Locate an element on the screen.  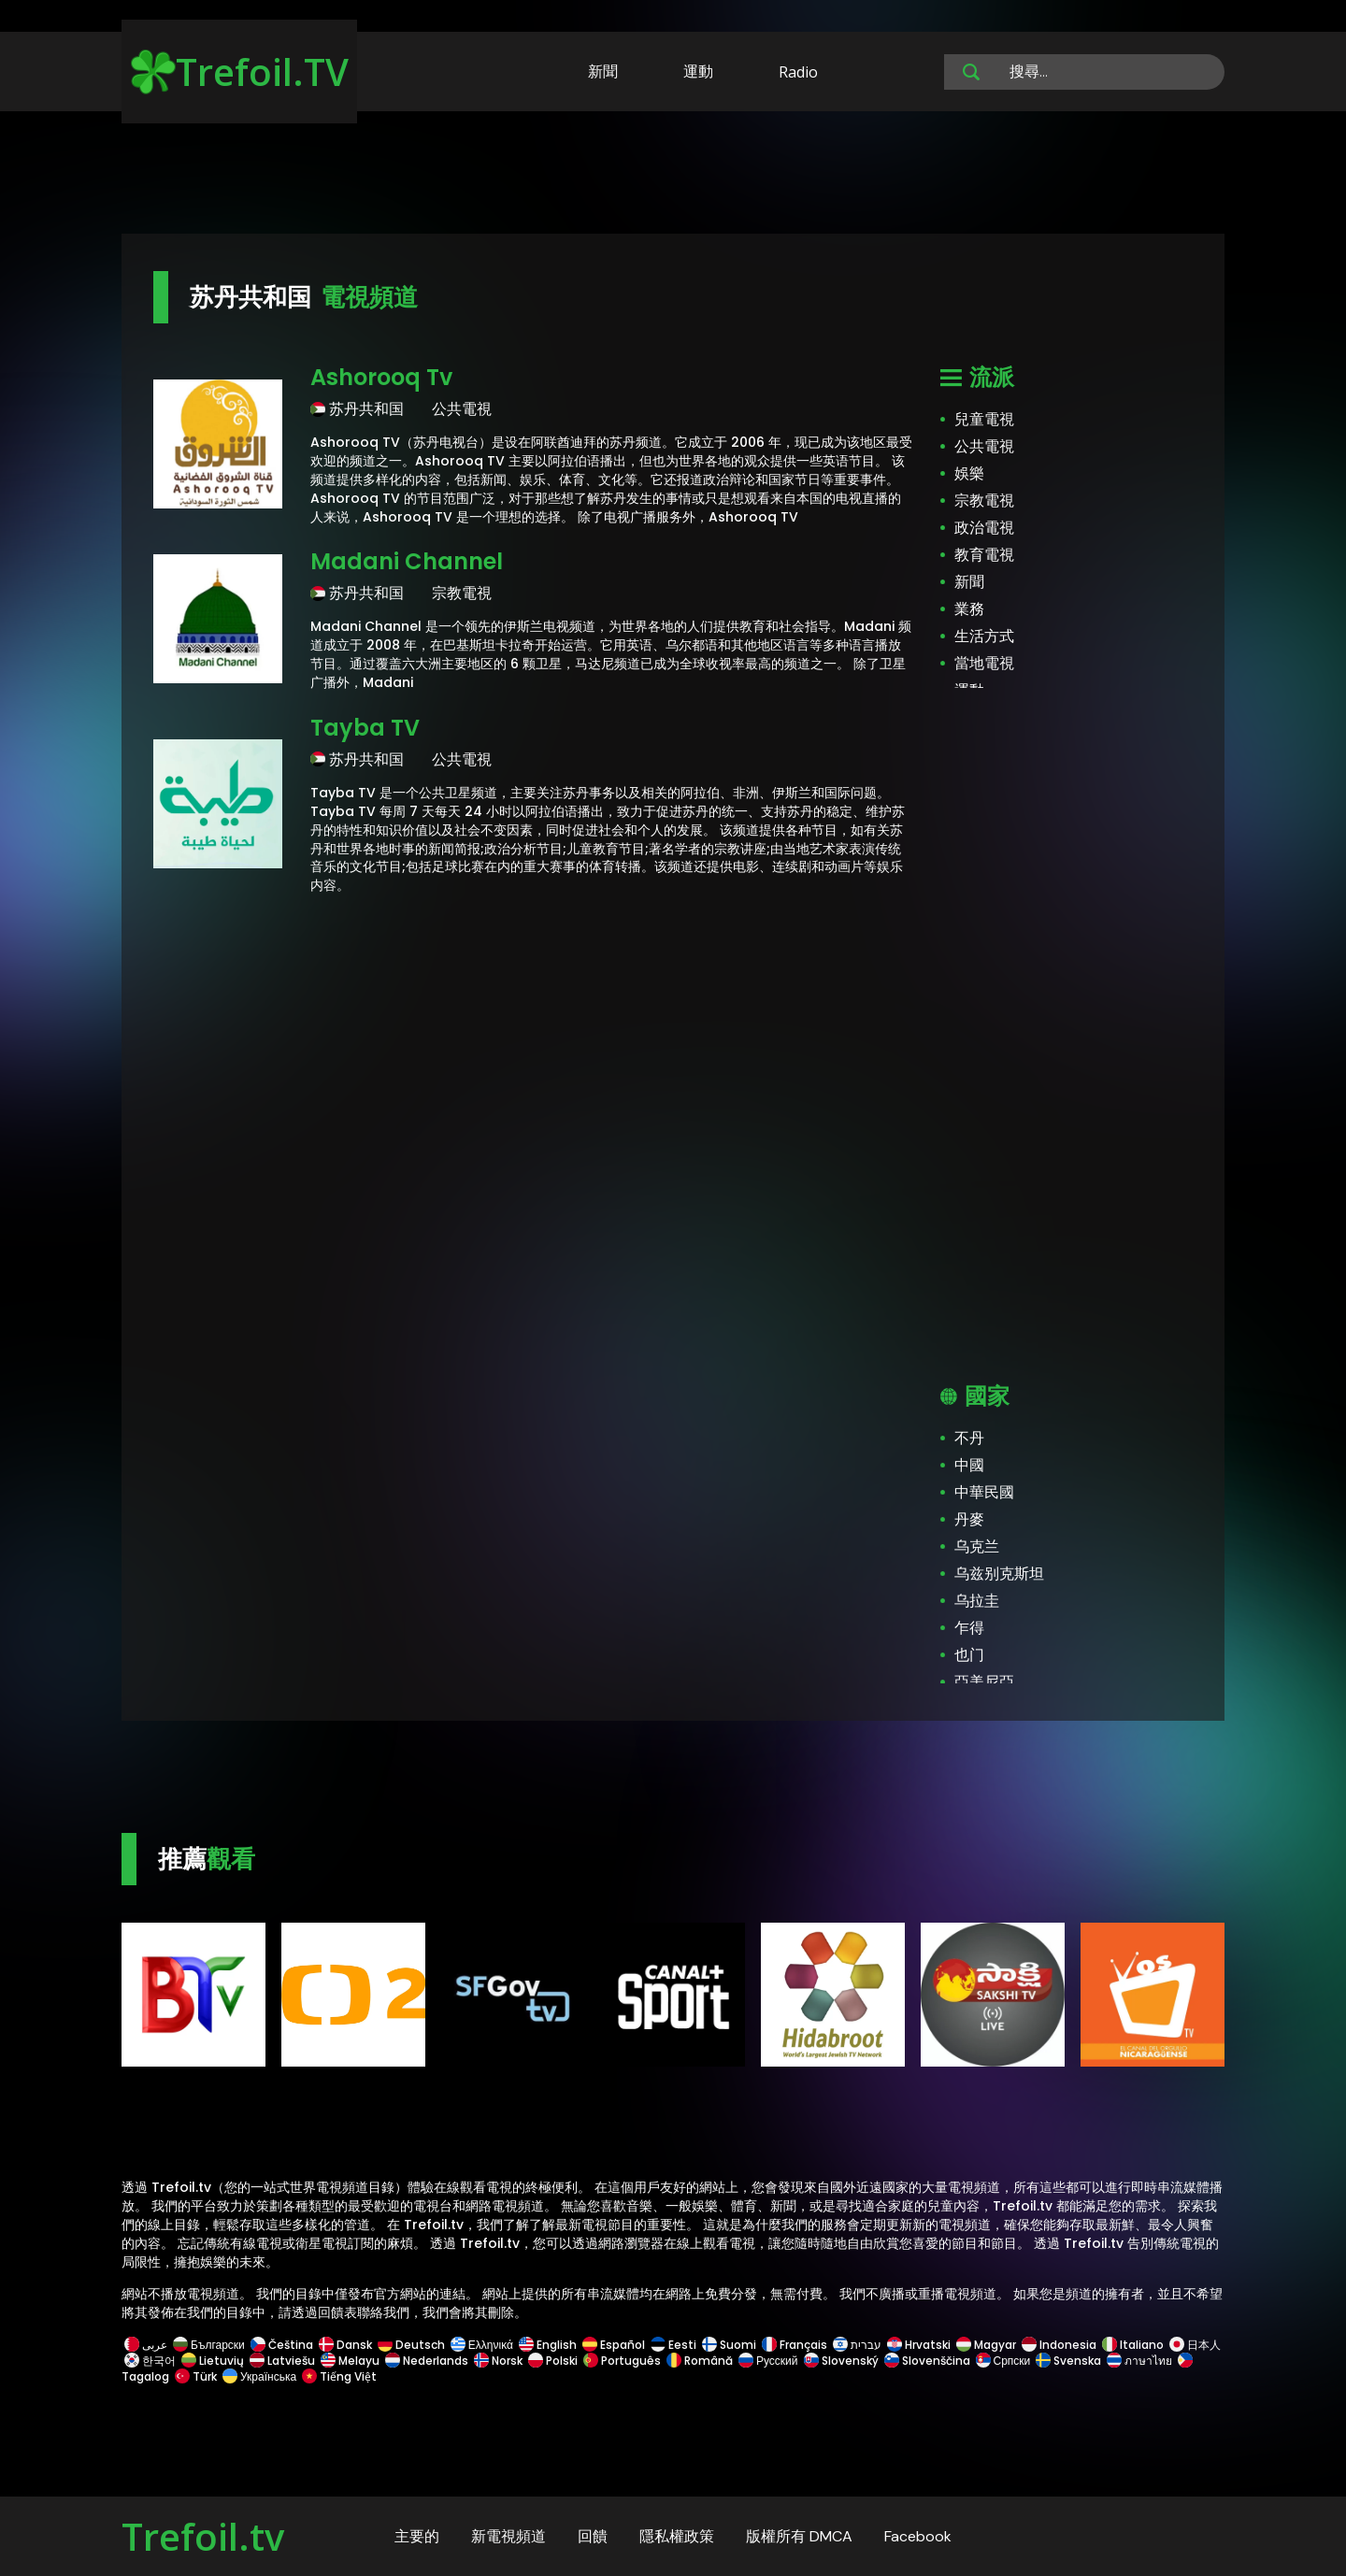
Dansk is located at coordinates (345, 2345).